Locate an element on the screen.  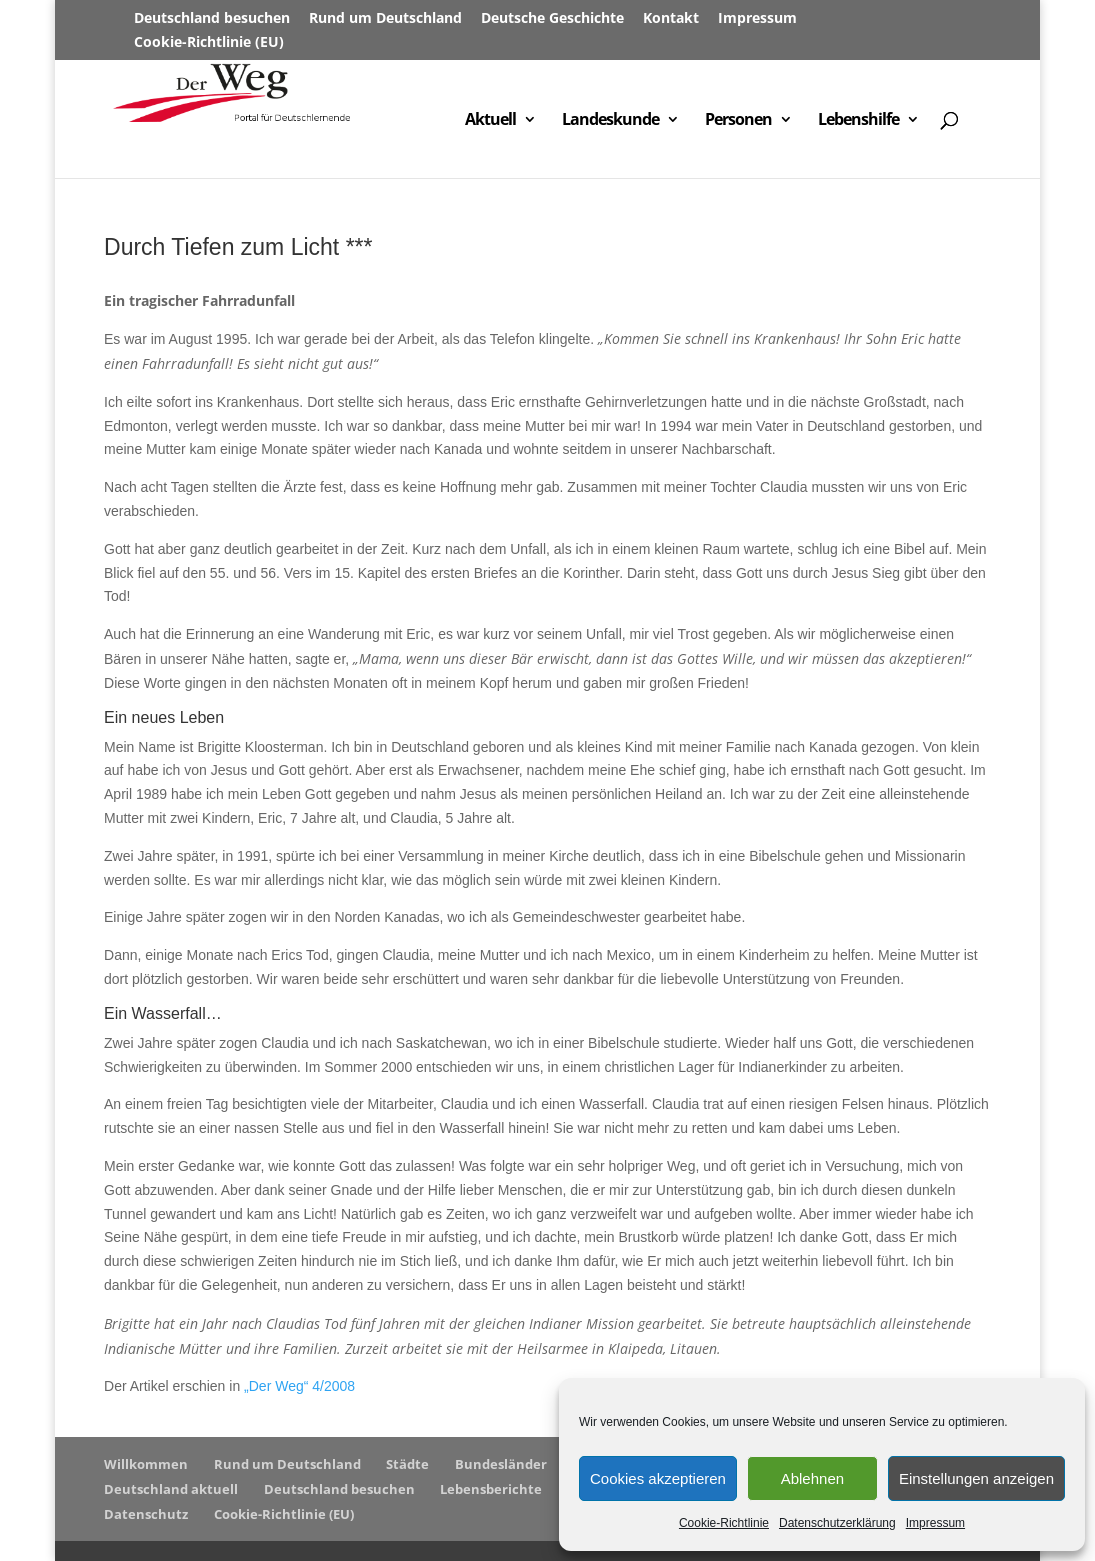
Cookie-Richtlinie is located at coordinates (724, 1523).